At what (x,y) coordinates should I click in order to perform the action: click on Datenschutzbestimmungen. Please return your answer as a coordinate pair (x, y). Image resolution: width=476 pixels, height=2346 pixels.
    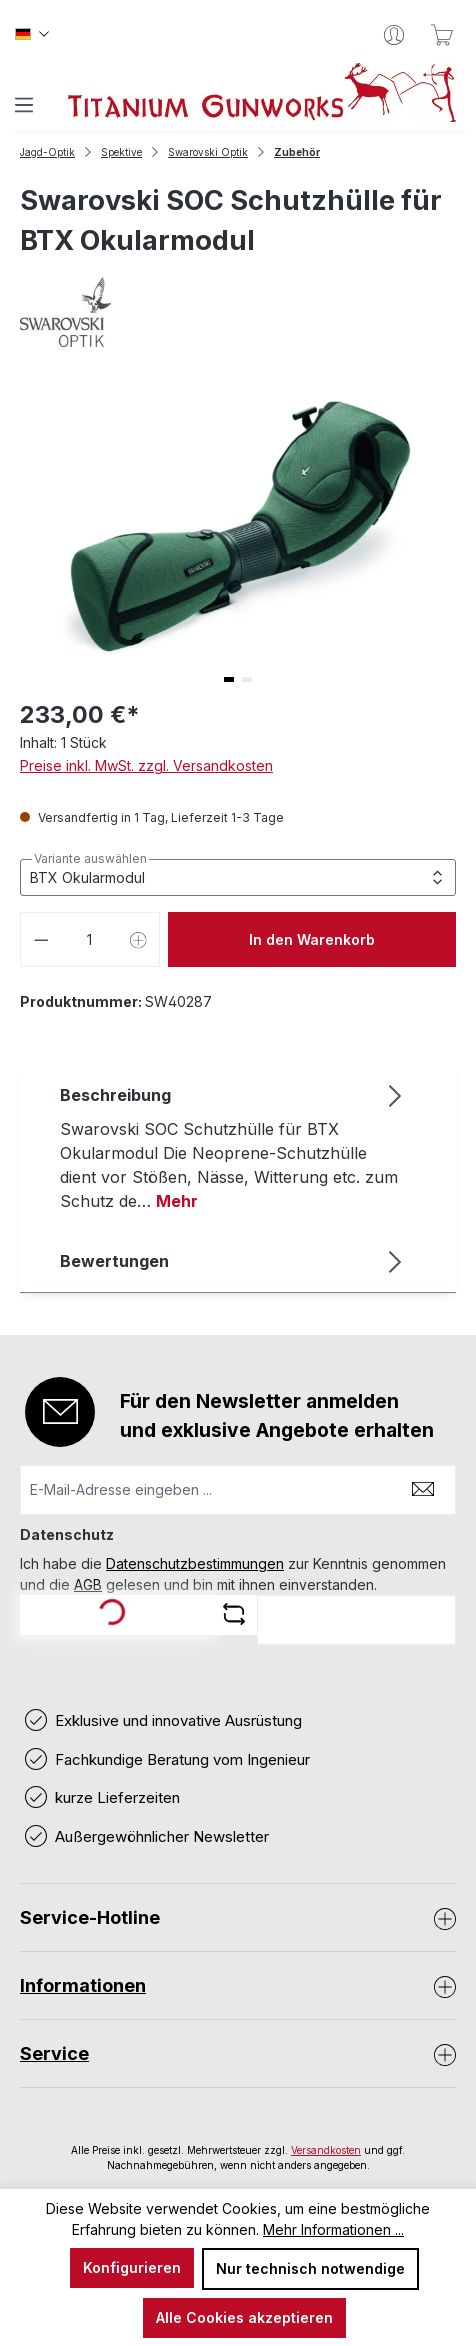
    Looking at the image, I should click on (195, 1563).